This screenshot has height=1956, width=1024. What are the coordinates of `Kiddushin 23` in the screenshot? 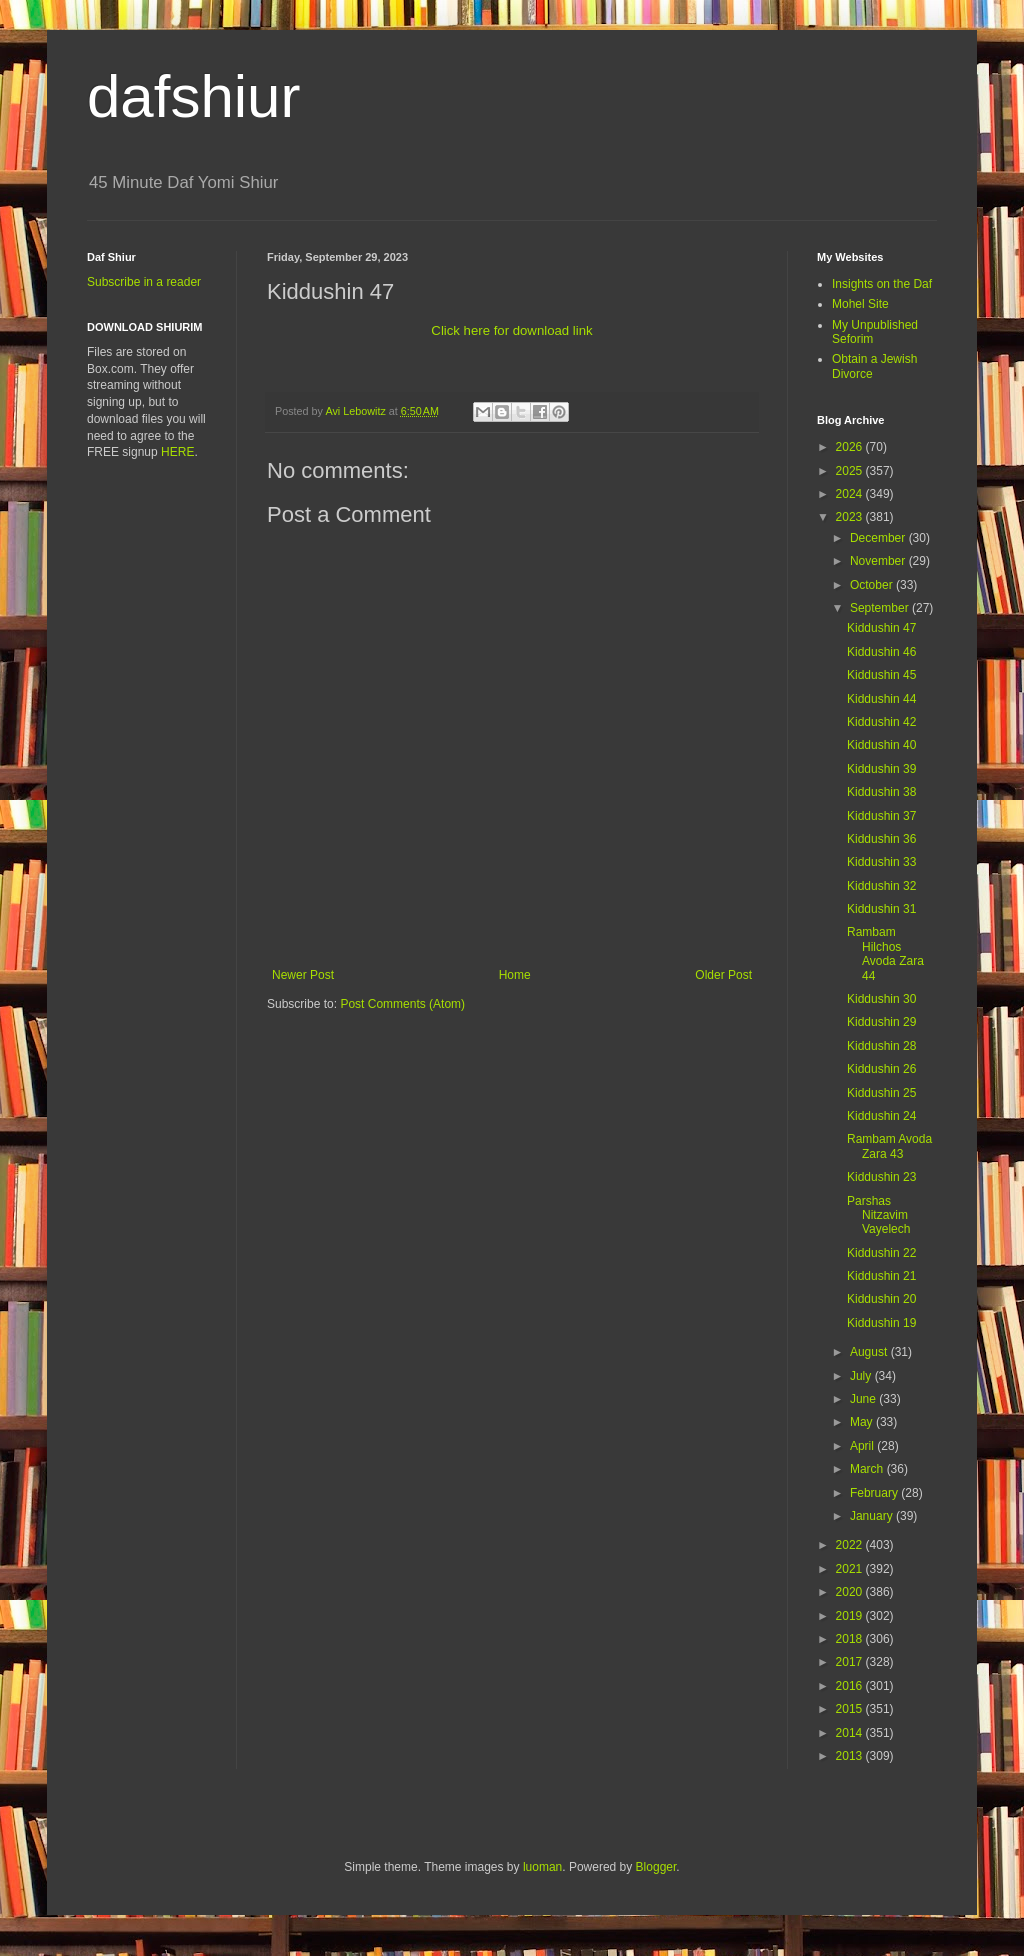 It's located at (881, 1177).